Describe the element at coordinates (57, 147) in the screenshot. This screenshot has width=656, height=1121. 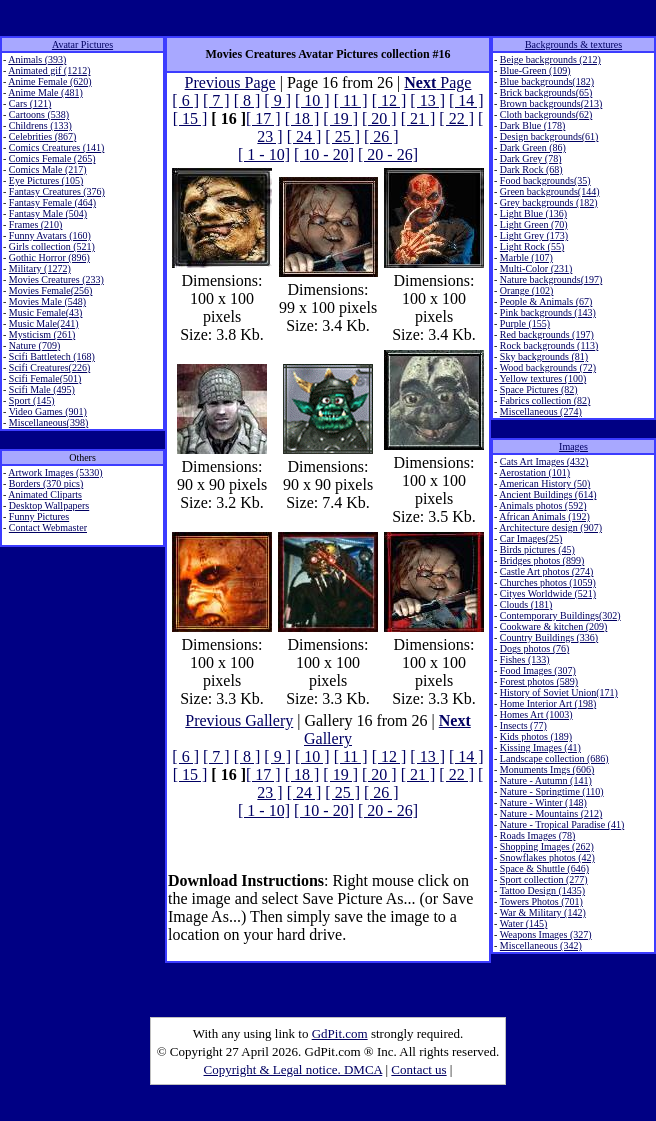
I see `Comics Creatures (141)` at that location.